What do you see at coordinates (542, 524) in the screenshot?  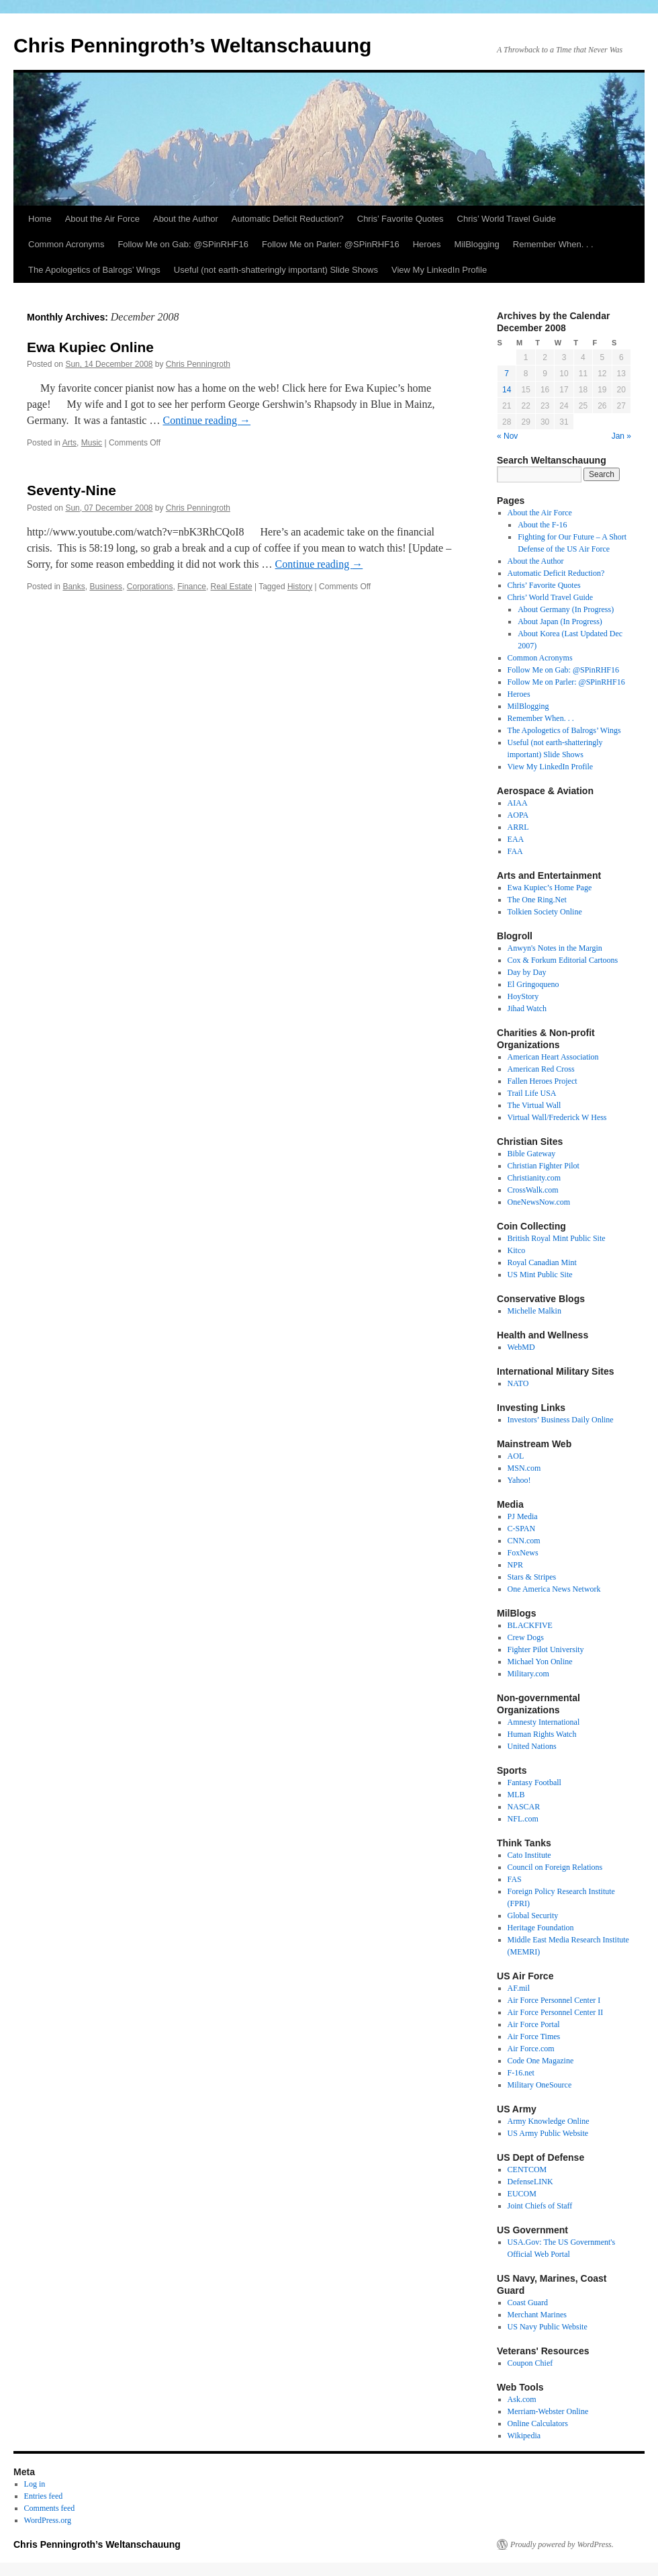 I see `About the F-16` at bounding box center [542, 524].